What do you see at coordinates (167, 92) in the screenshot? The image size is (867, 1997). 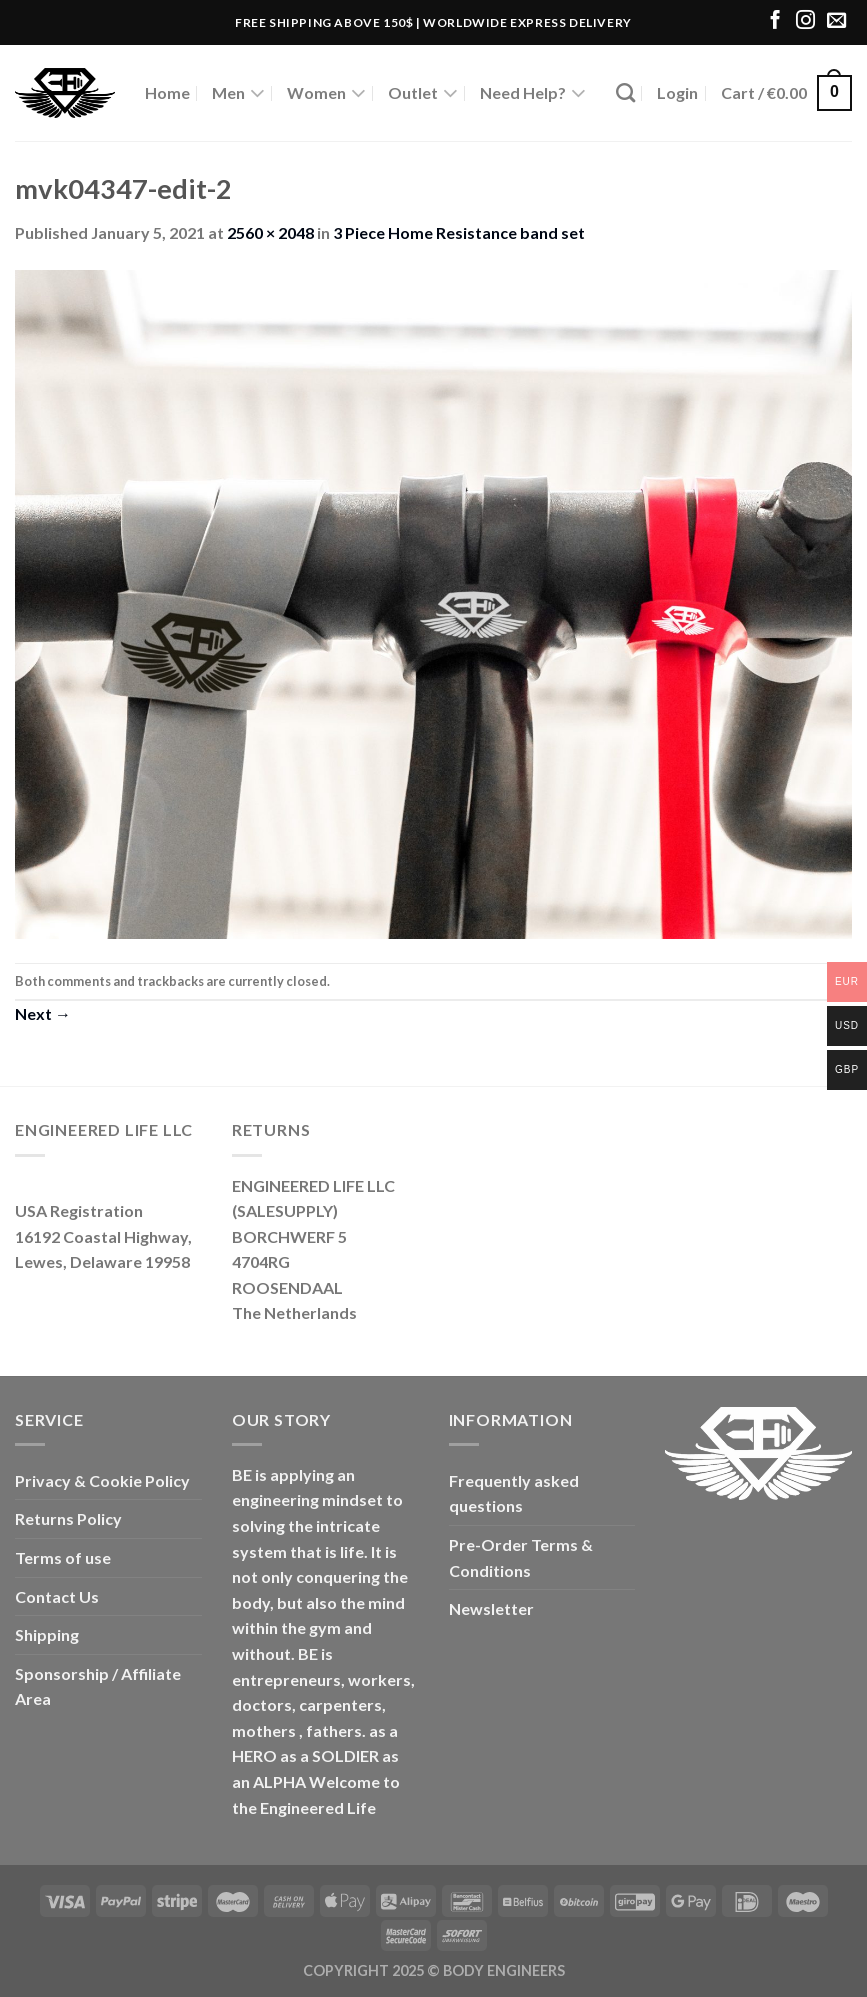 I see `Home` at bounding box center [167, 92].